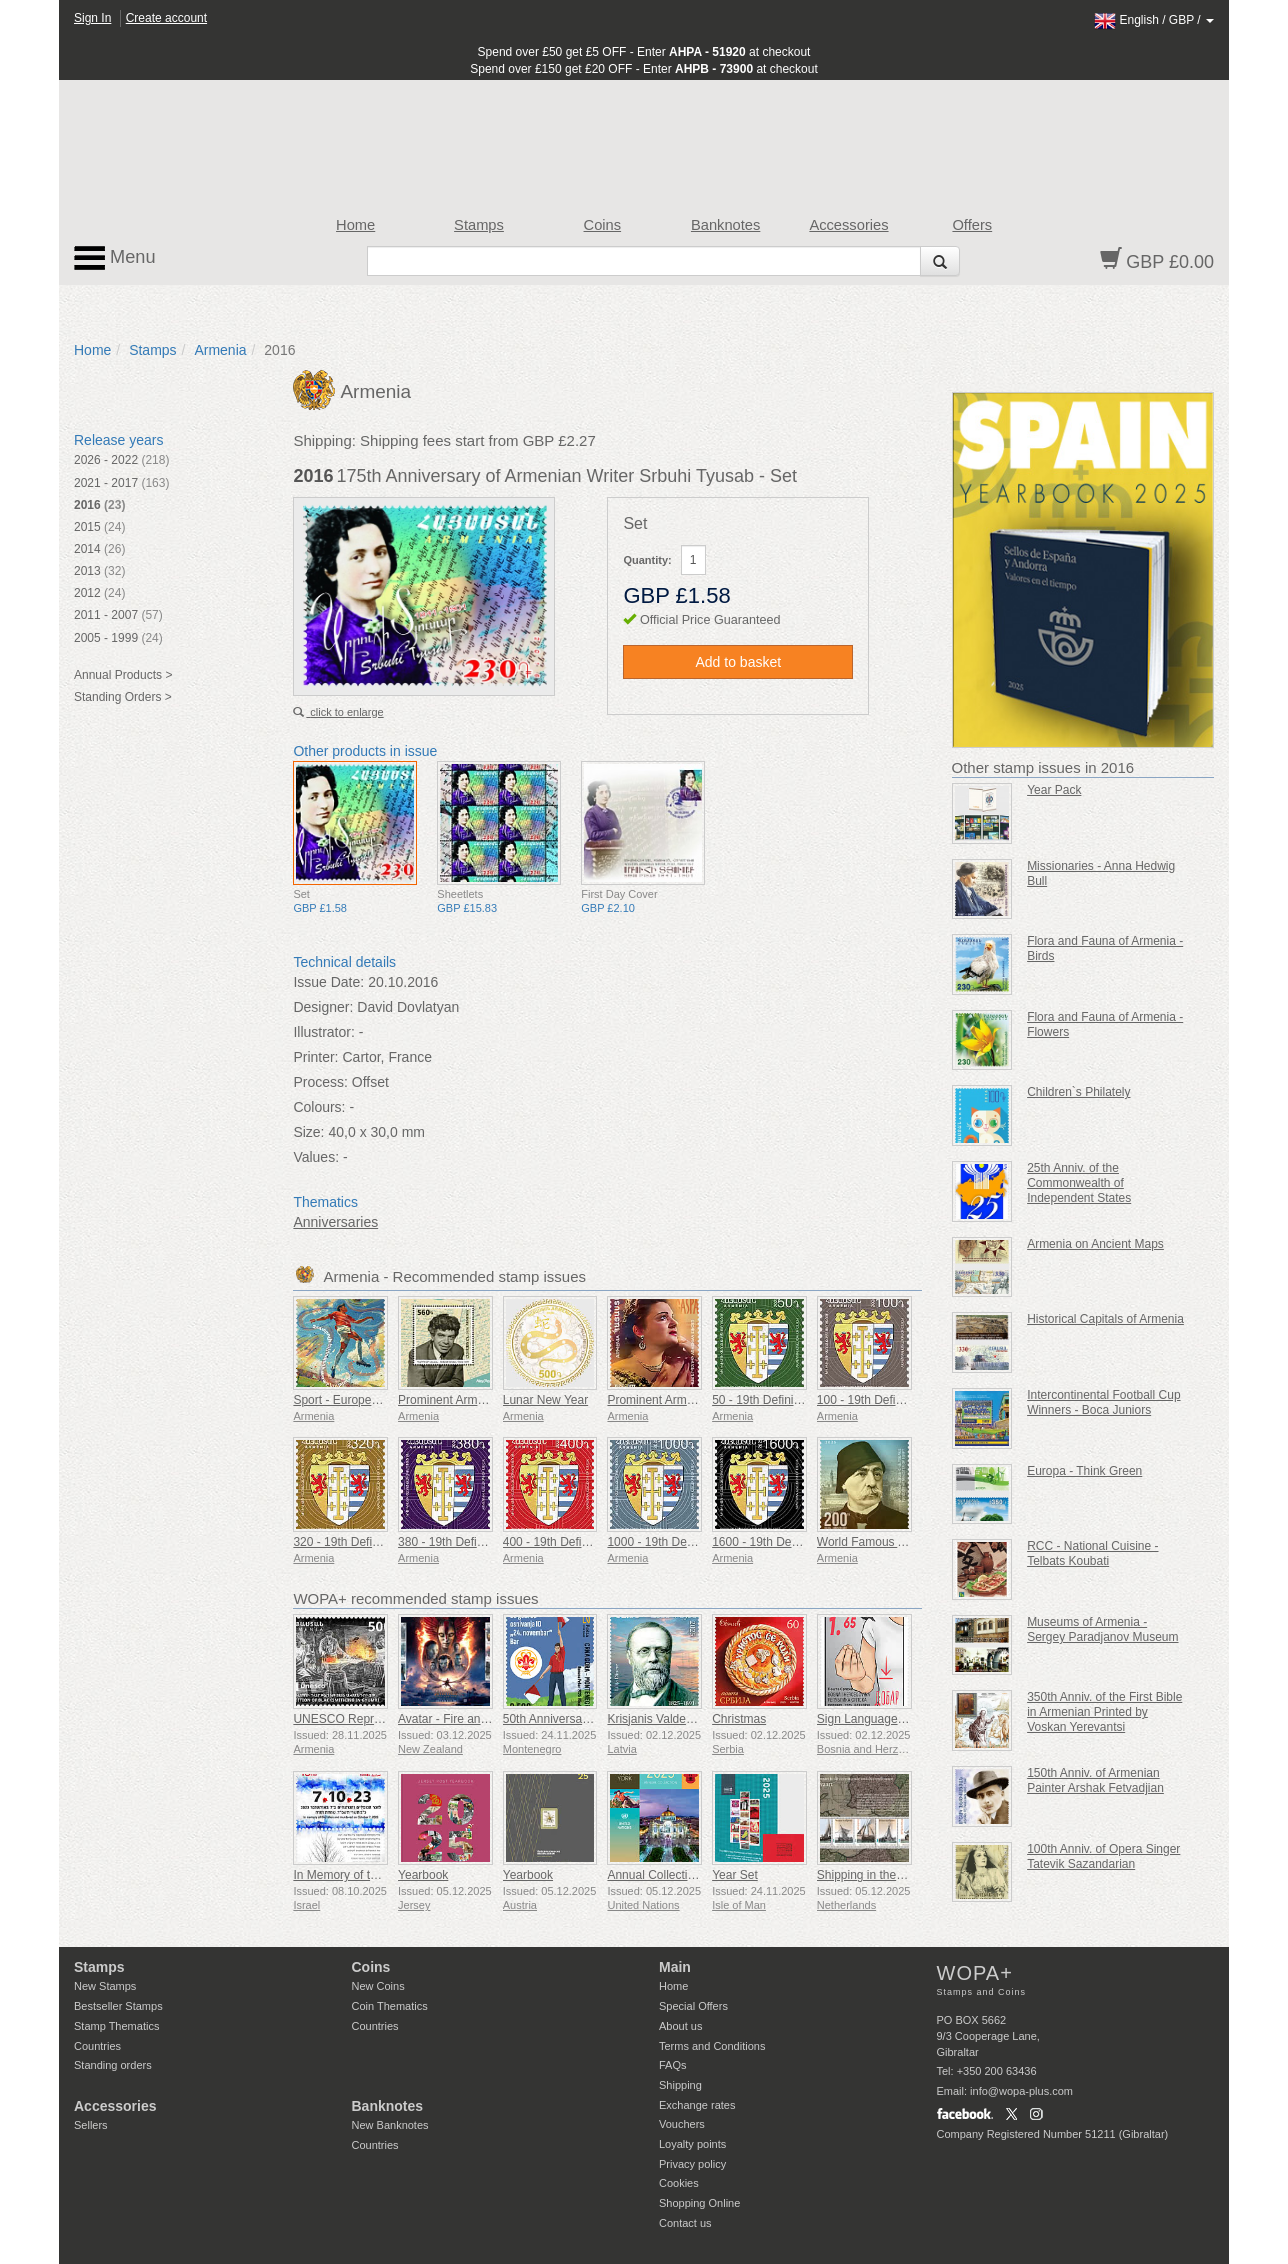 The height and width of the screenshot is (2264, 1288). Describe the element at coordinates (319, 1107) in the screenshot. I see `Colours:` at that location.